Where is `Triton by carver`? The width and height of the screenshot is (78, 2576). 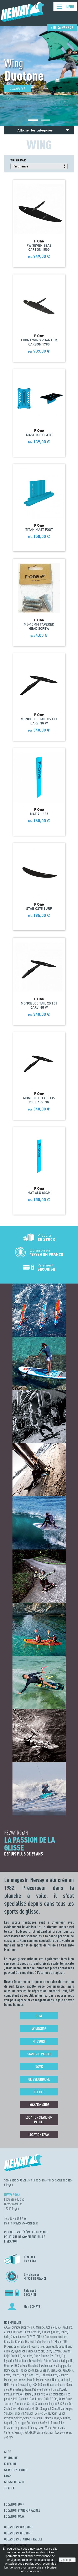 Triton by carver is located at coordinates (36, 2427).